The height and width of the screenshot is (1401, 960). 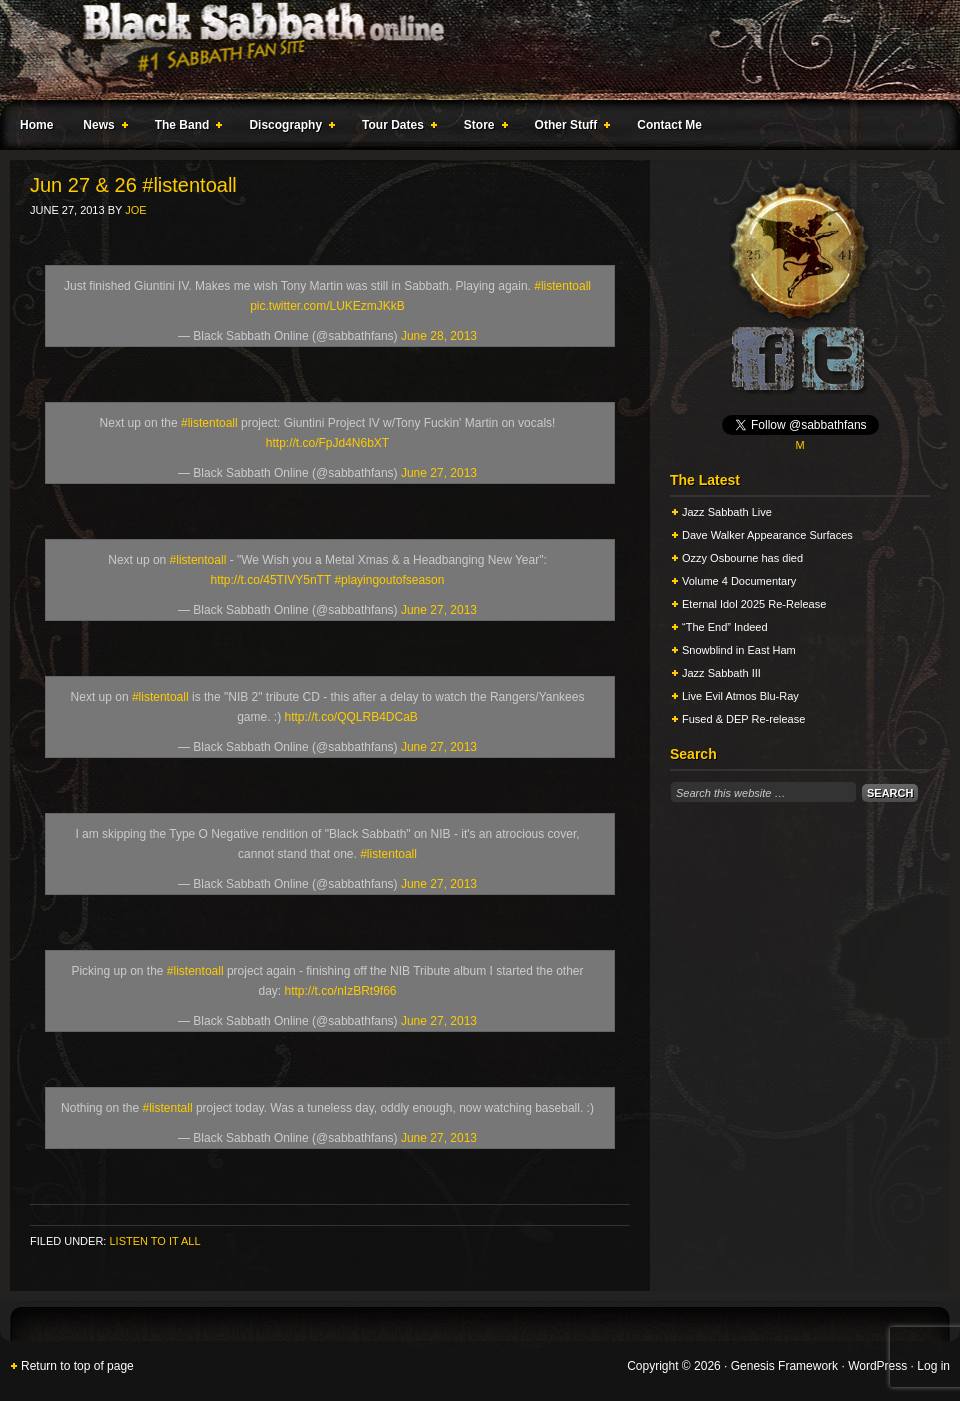 What do you see at coordinates (77, 1366) in the screenshot?
I see `Return to top of page` at bounding box center [77, 1366].